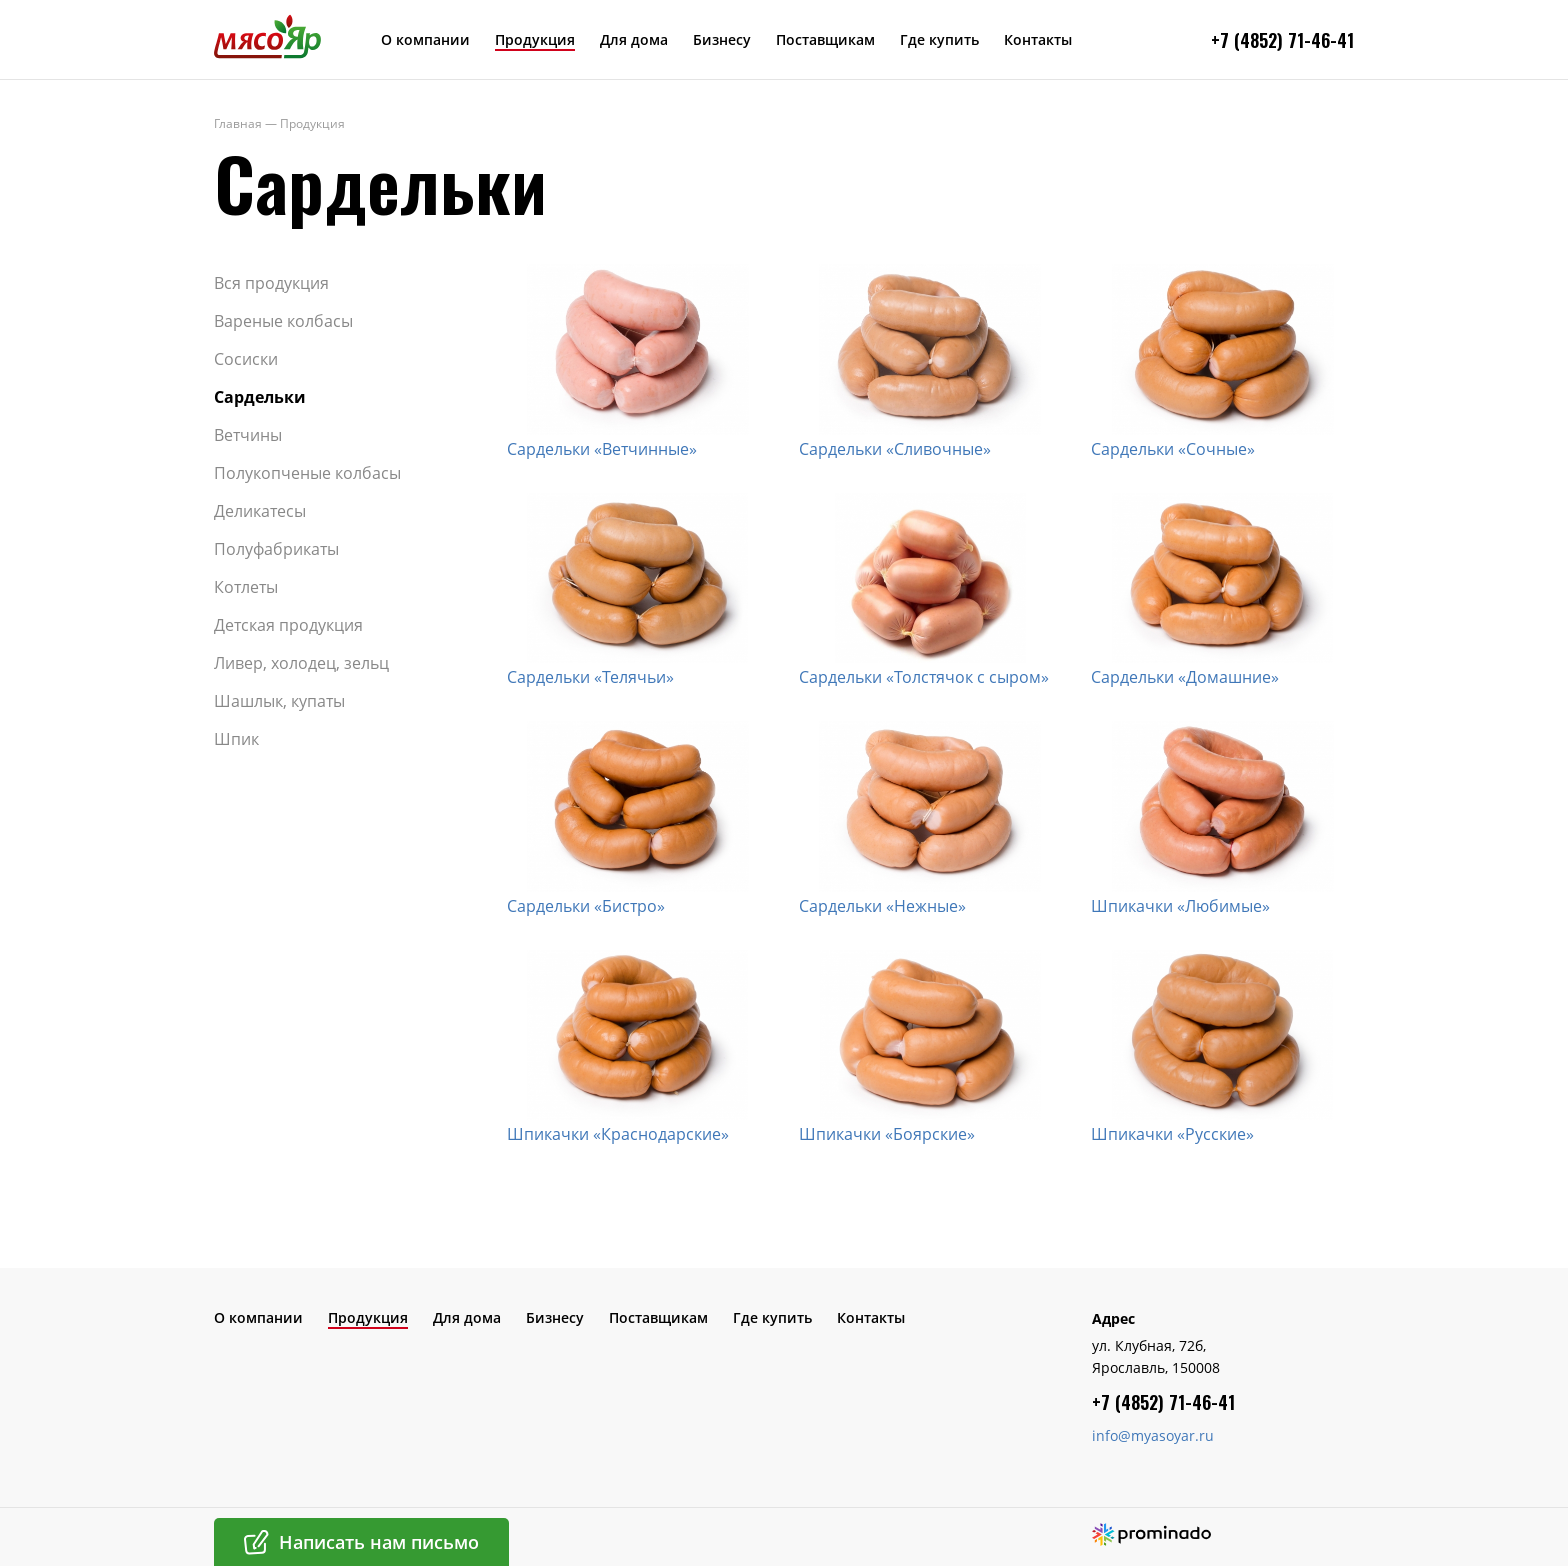 The width and height of the screenshot is (1568, 1566). Describe the element at coordinates (246, 587) in the screenshot. I see `Котлеты` at that location.